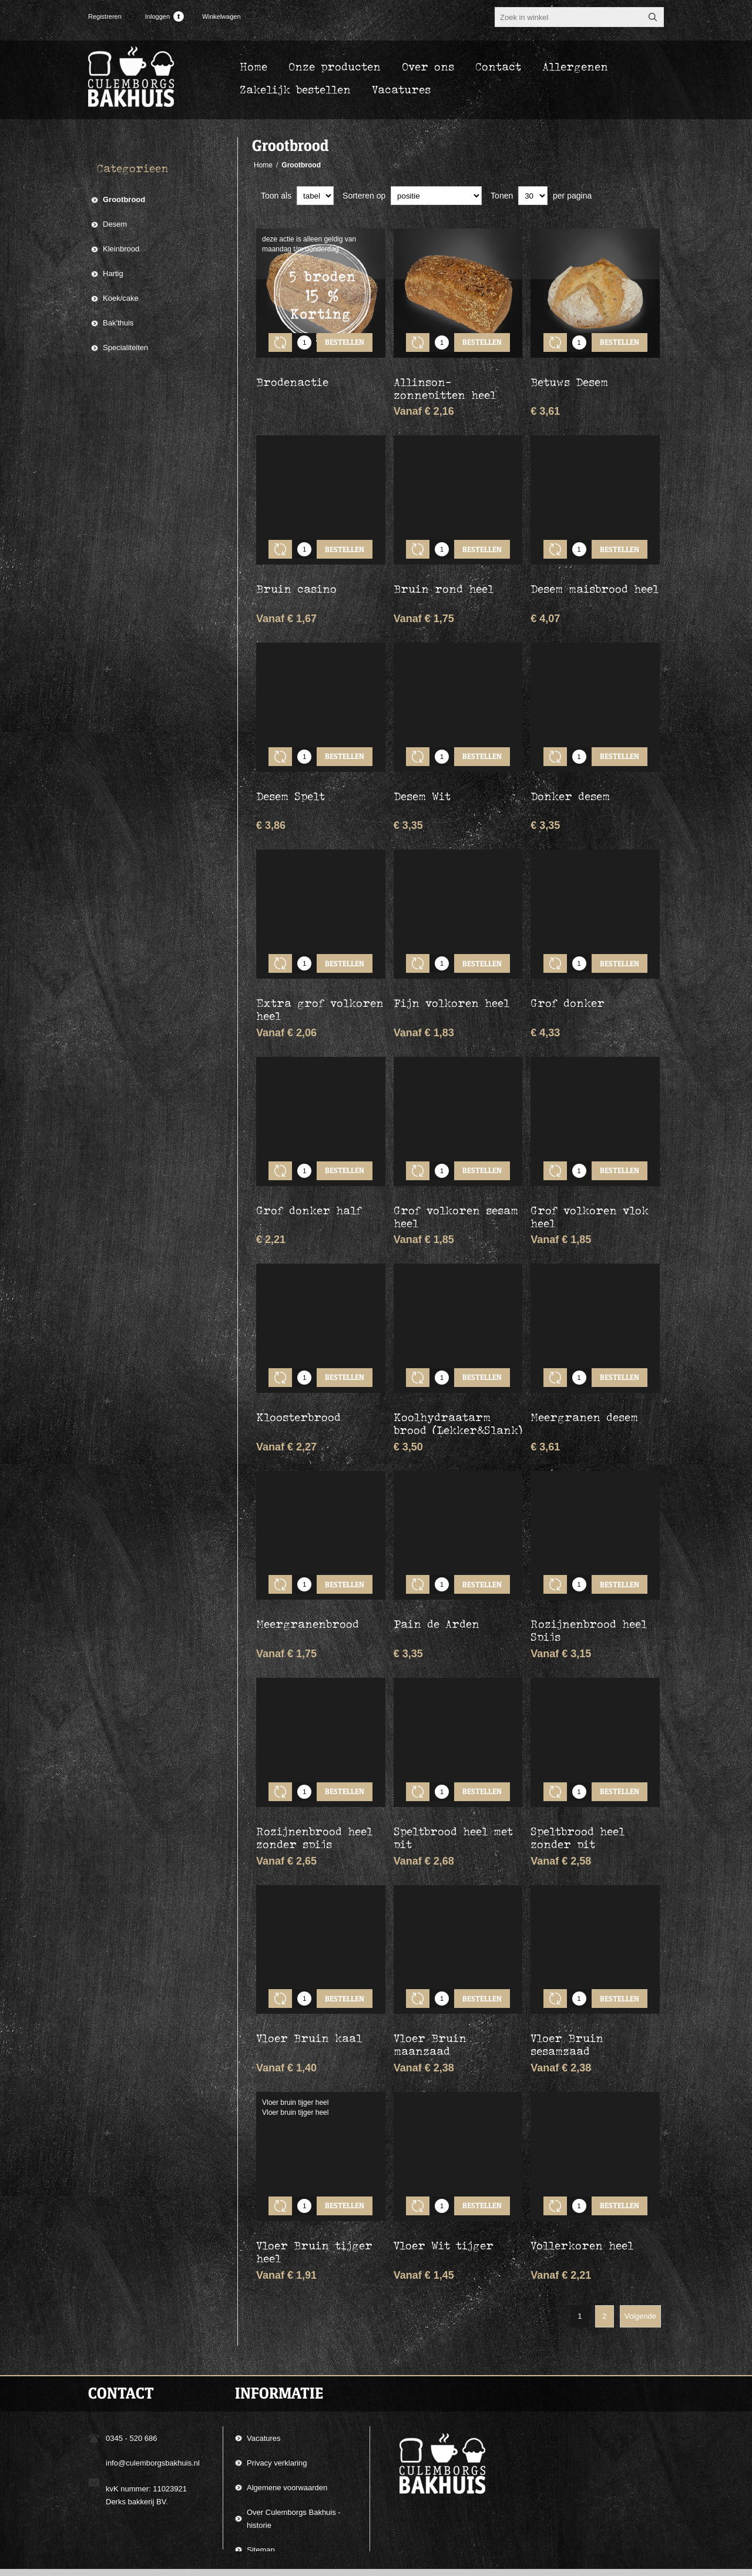  What do you see at coordinates (578, 1767) in the screenshot?
I see `Speltbrood heel zonder pit` at bounding box center [578, 1767].